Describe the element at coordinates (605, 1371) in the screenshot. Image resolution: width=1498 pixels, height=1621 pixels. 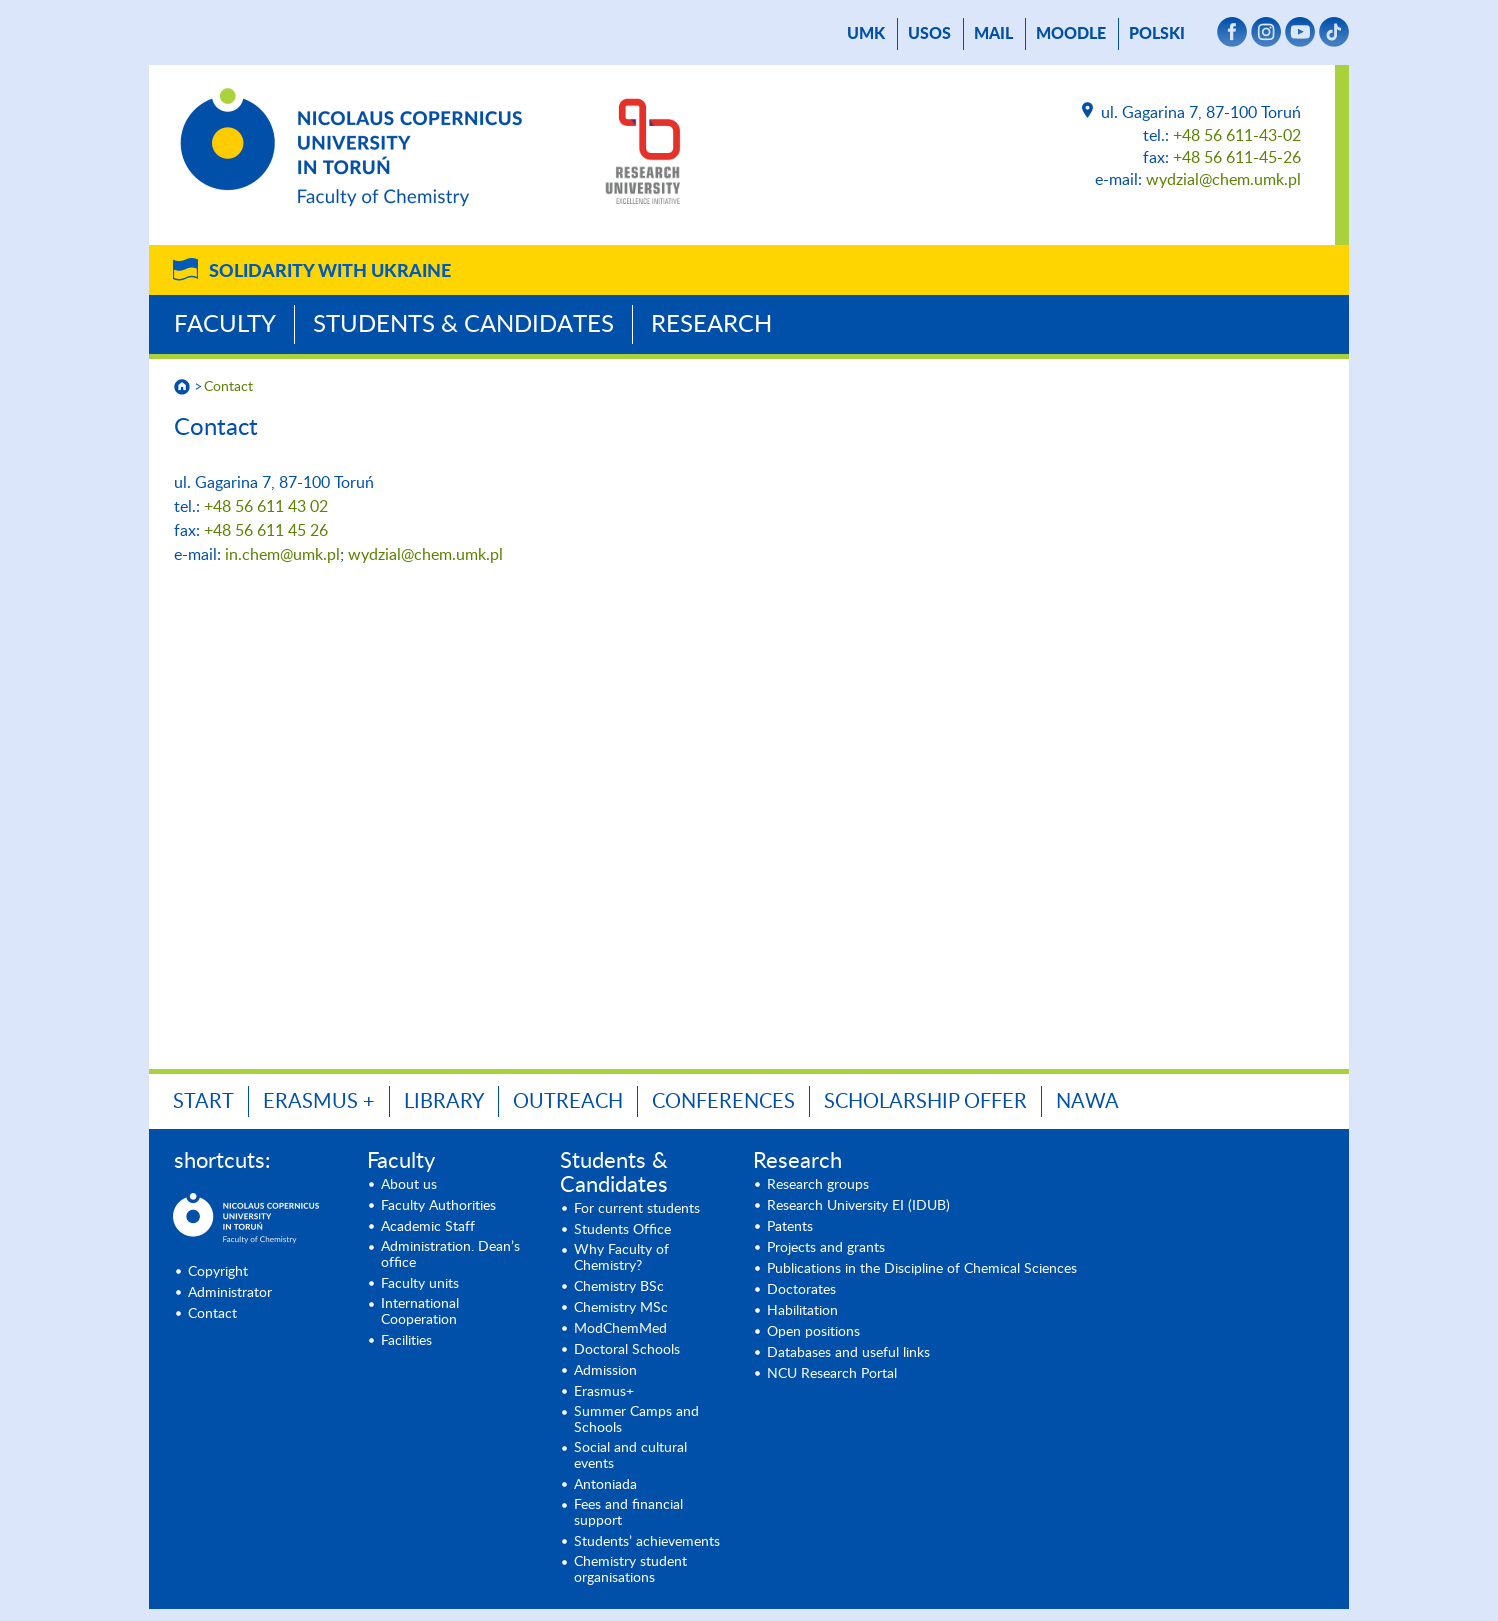
I see `Admission` at that location.